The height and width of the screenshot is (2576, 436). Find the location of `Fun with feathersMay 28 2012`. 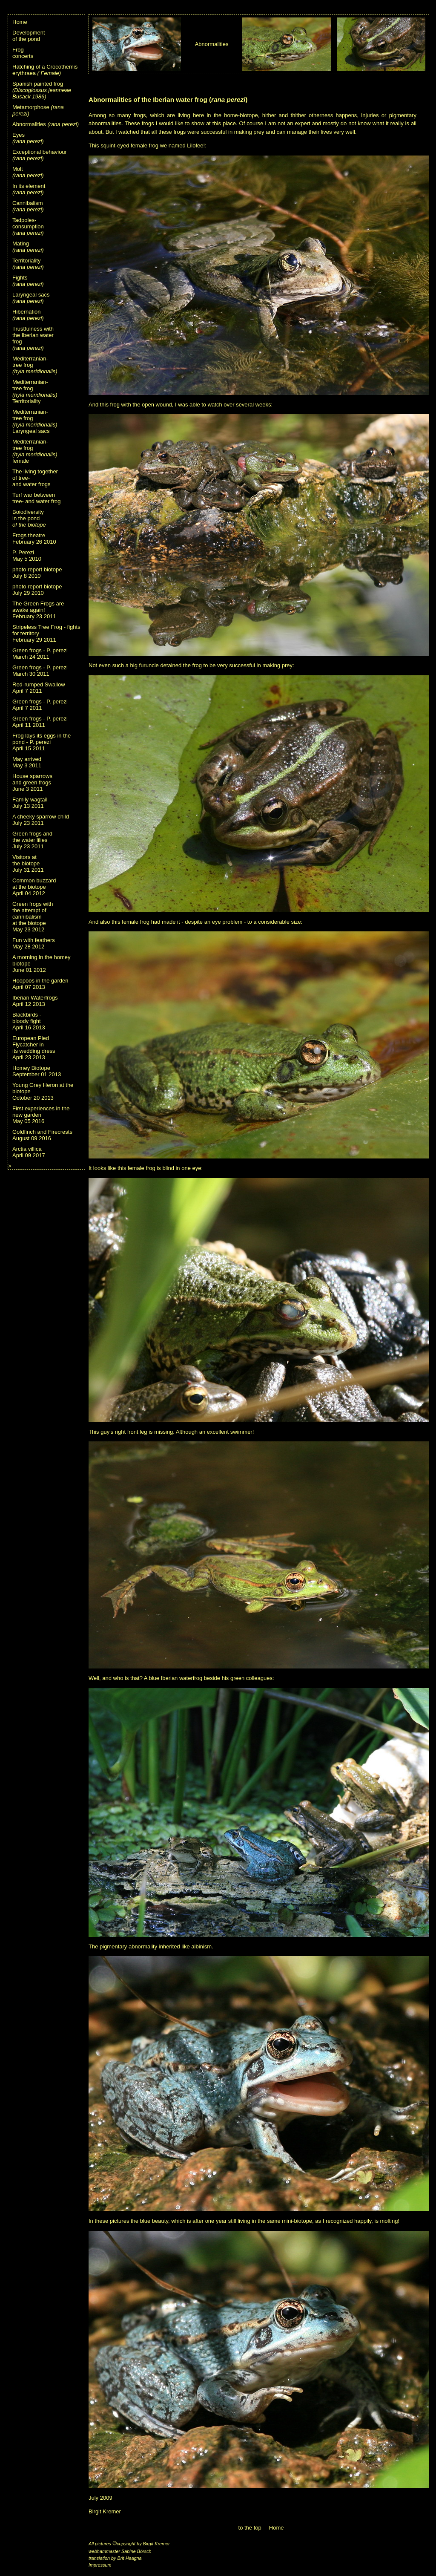

Fun with feathersMay 28 2012 is located at coordinates (33, 943).